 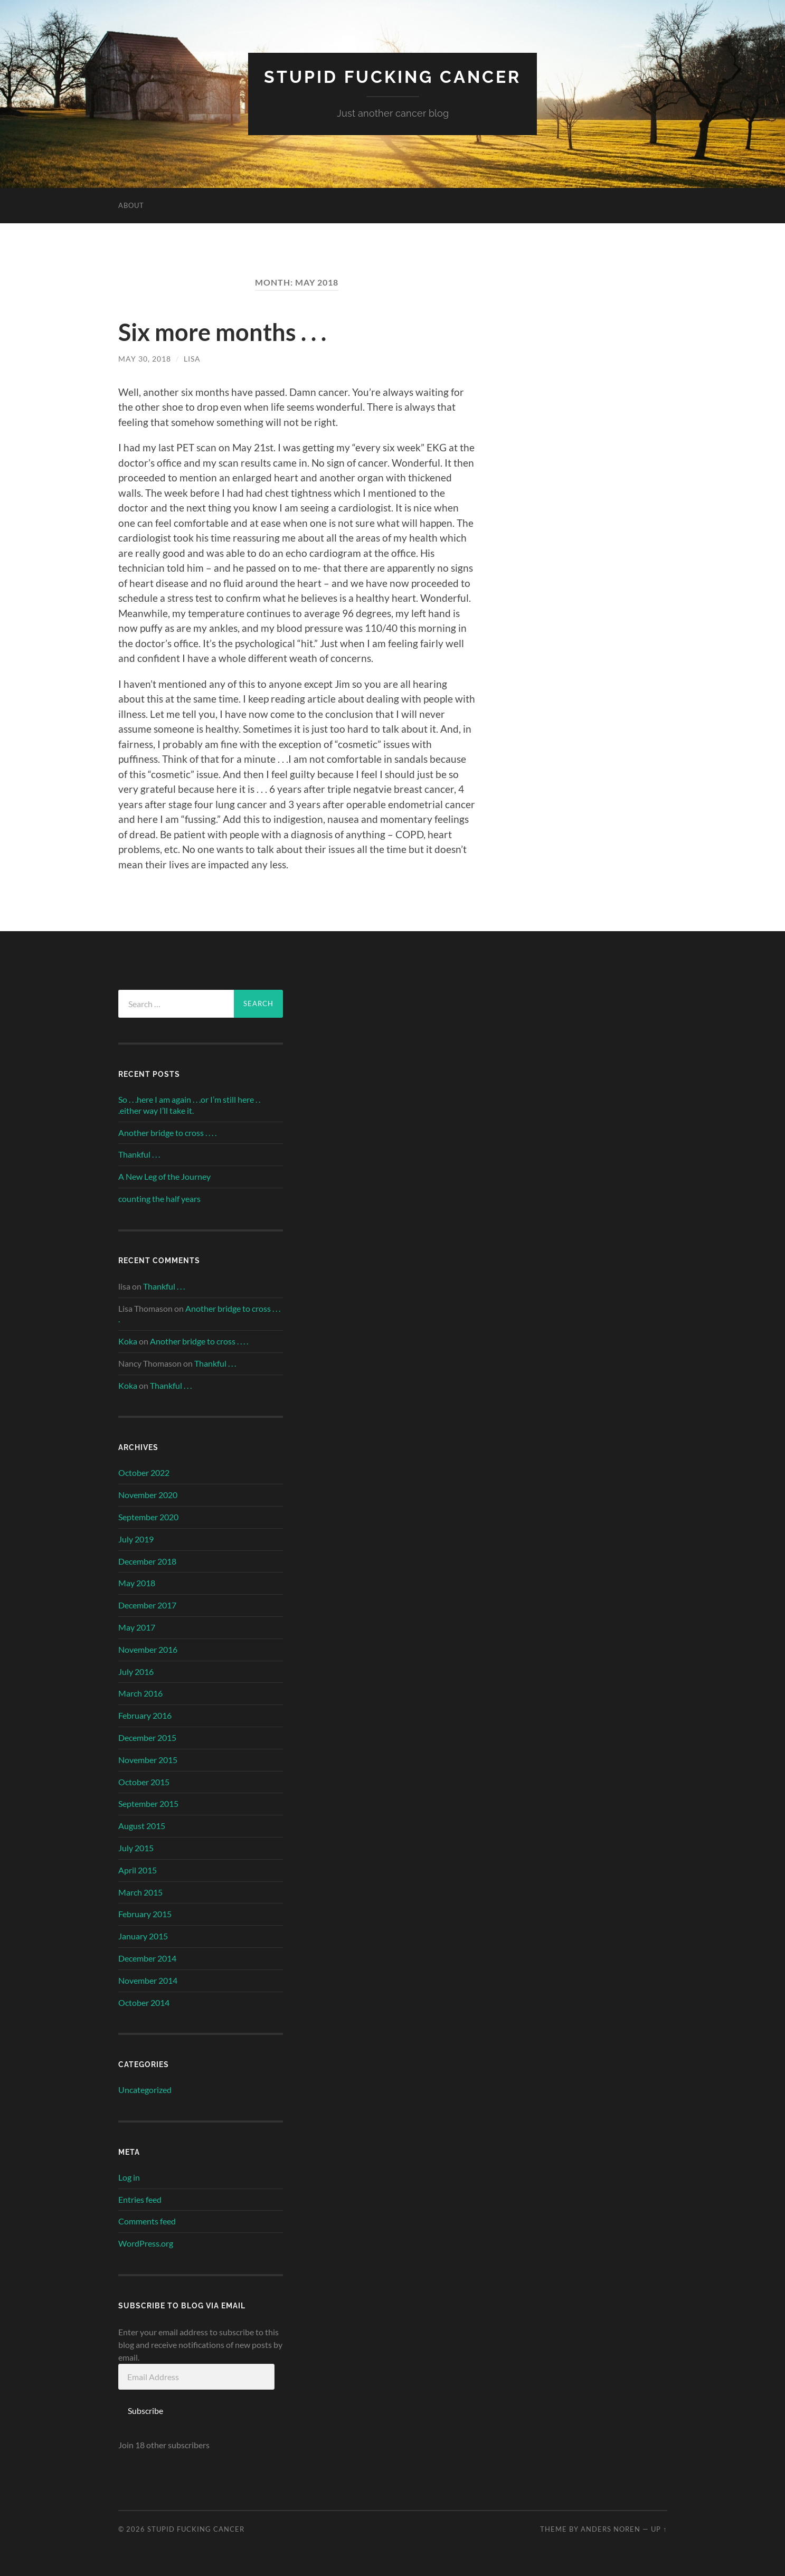 I want to click on December 2015, so click(x=147, y=1737).